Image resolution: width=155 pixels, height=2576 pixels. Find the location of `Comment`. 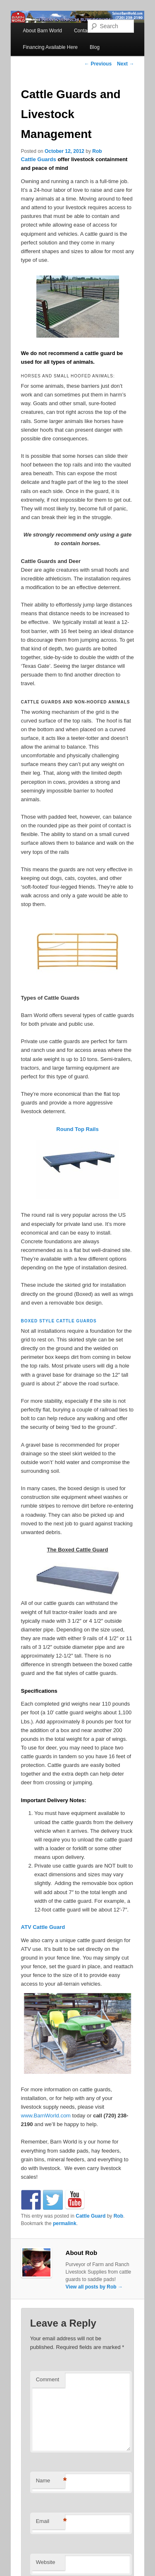

Comment is located at coordinates (47, 2379).